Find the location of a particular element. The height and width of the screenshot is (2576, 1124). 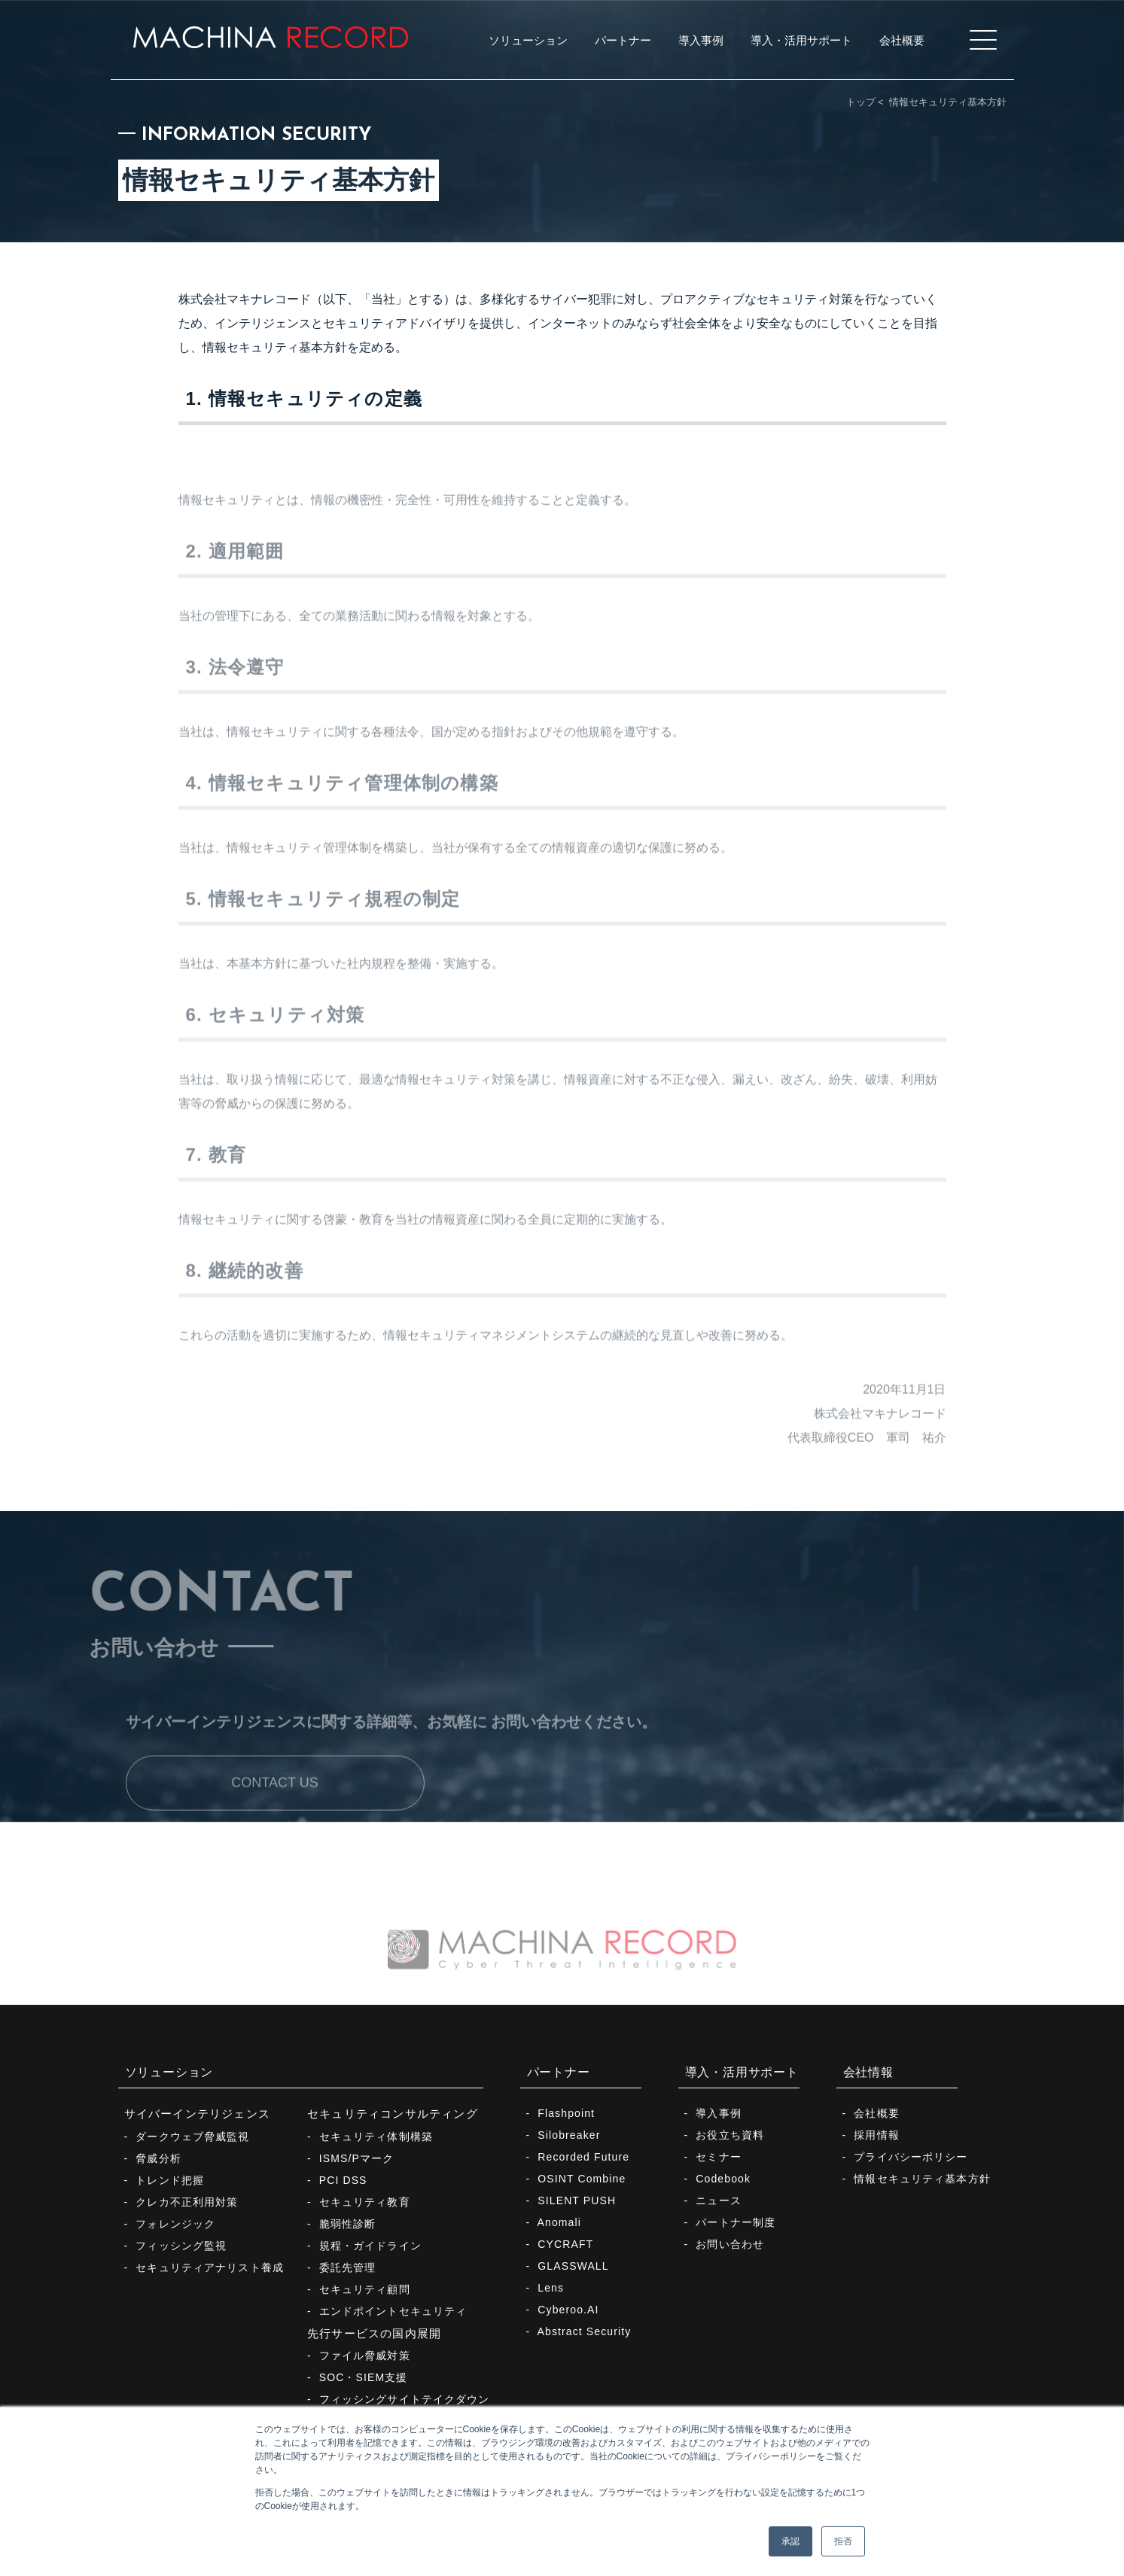

先行サービスの国内展開 is located at coordinates (374, 2333).